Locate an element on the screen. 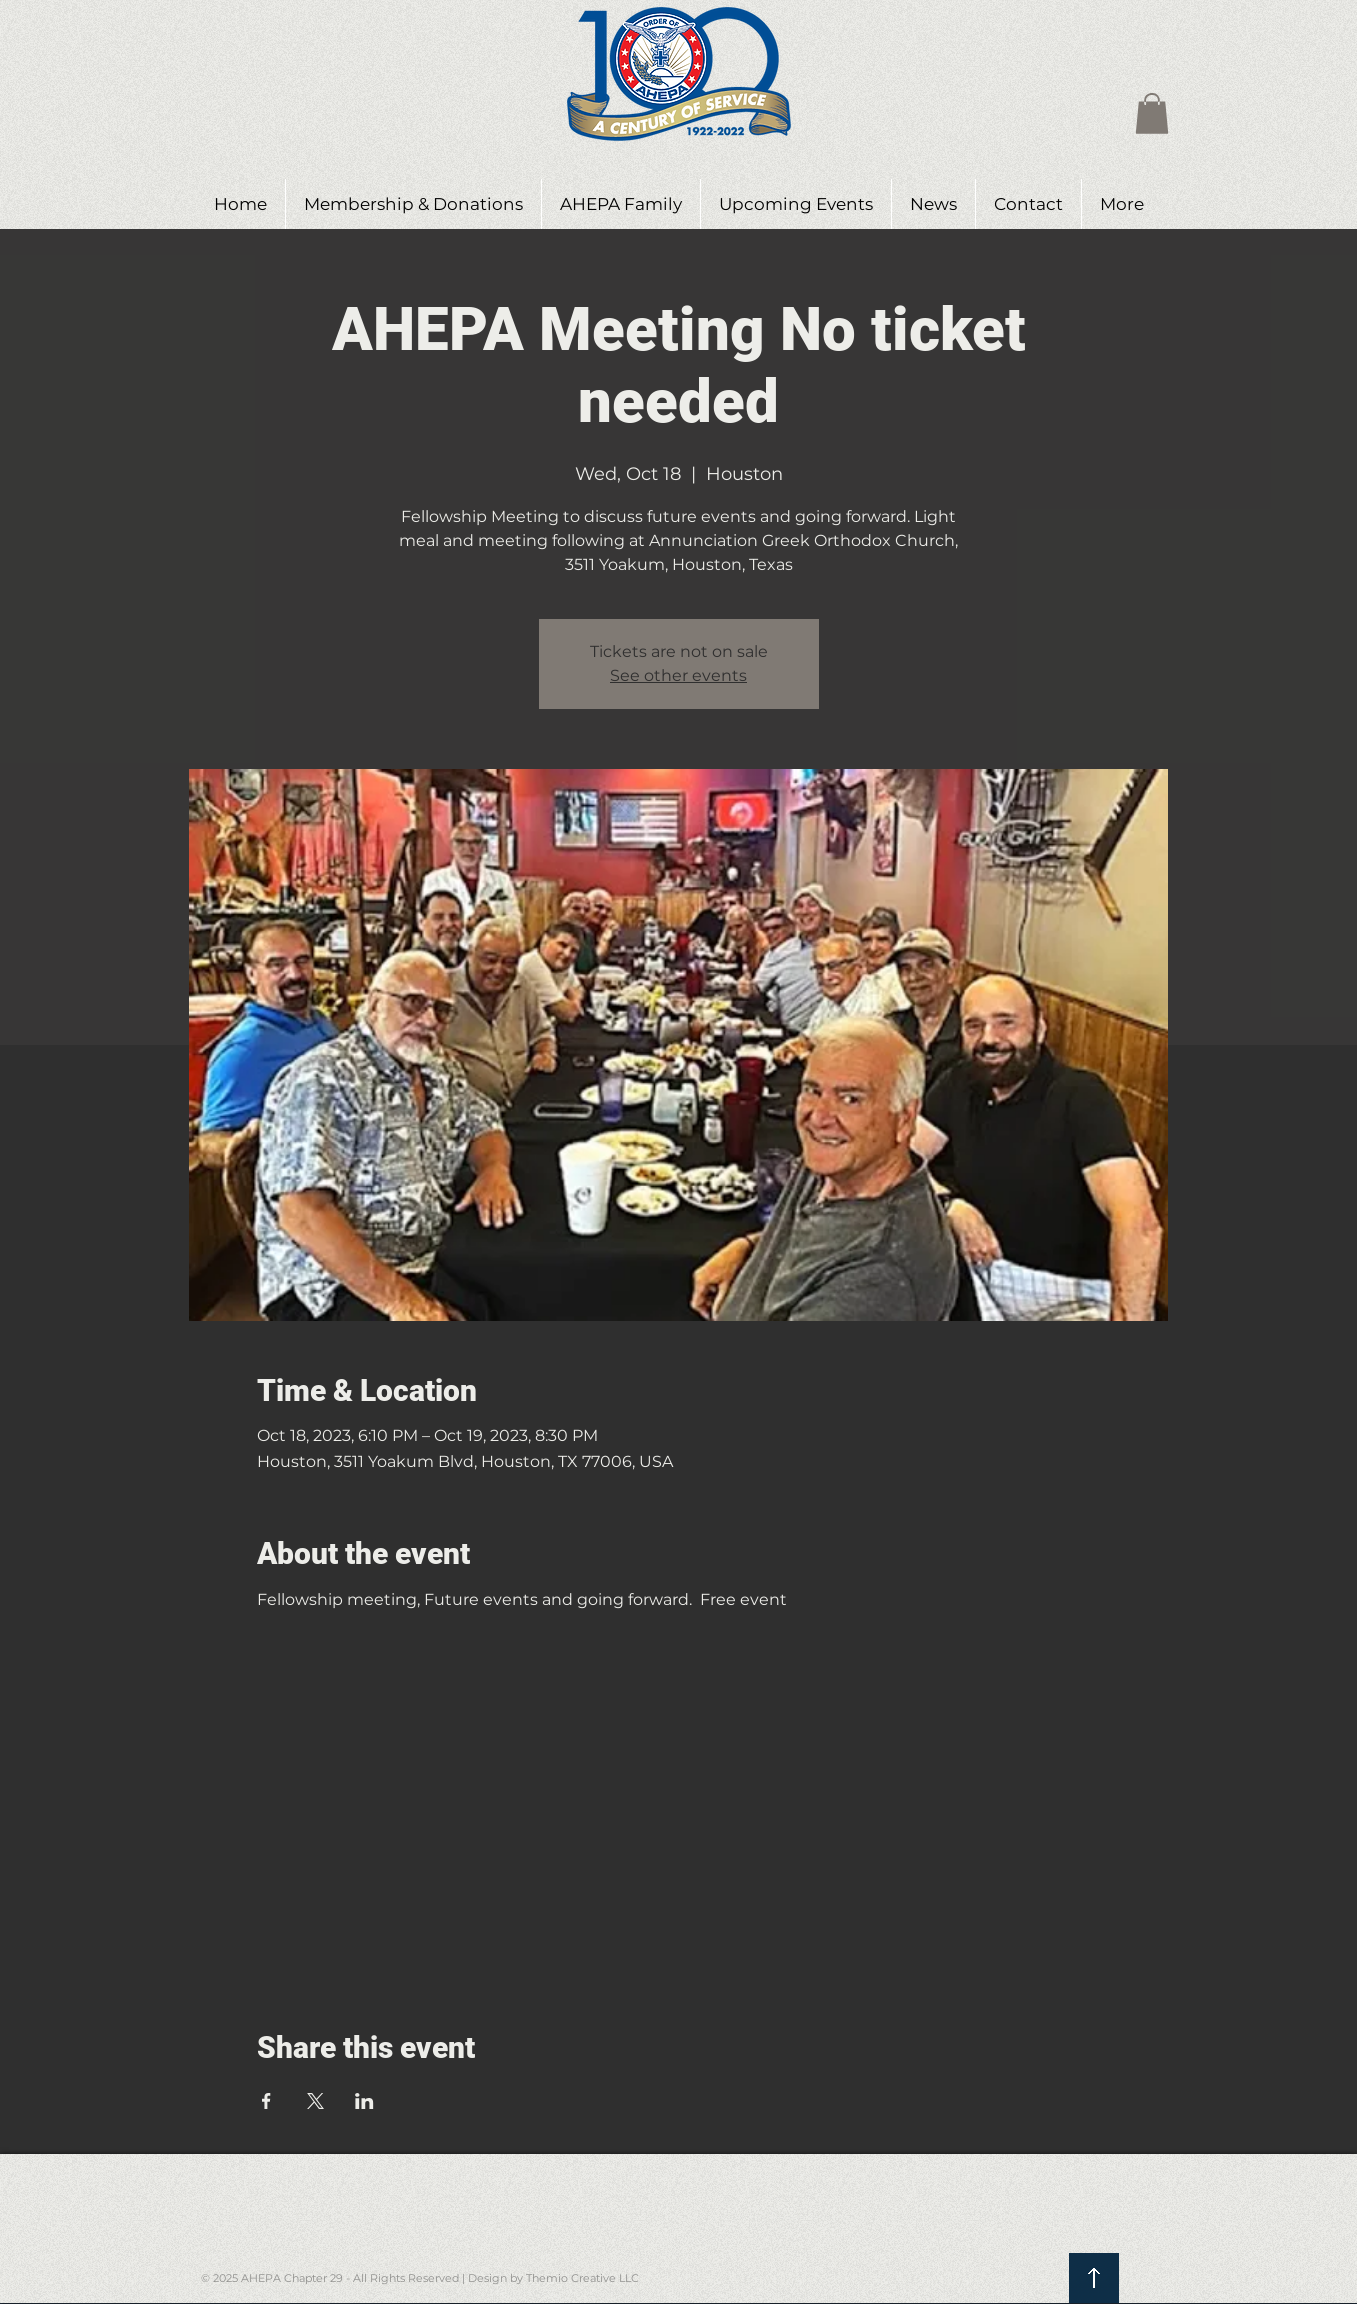 This screenshot has width=1357, height=2304. [button] is located at coordinates (1152, 113).